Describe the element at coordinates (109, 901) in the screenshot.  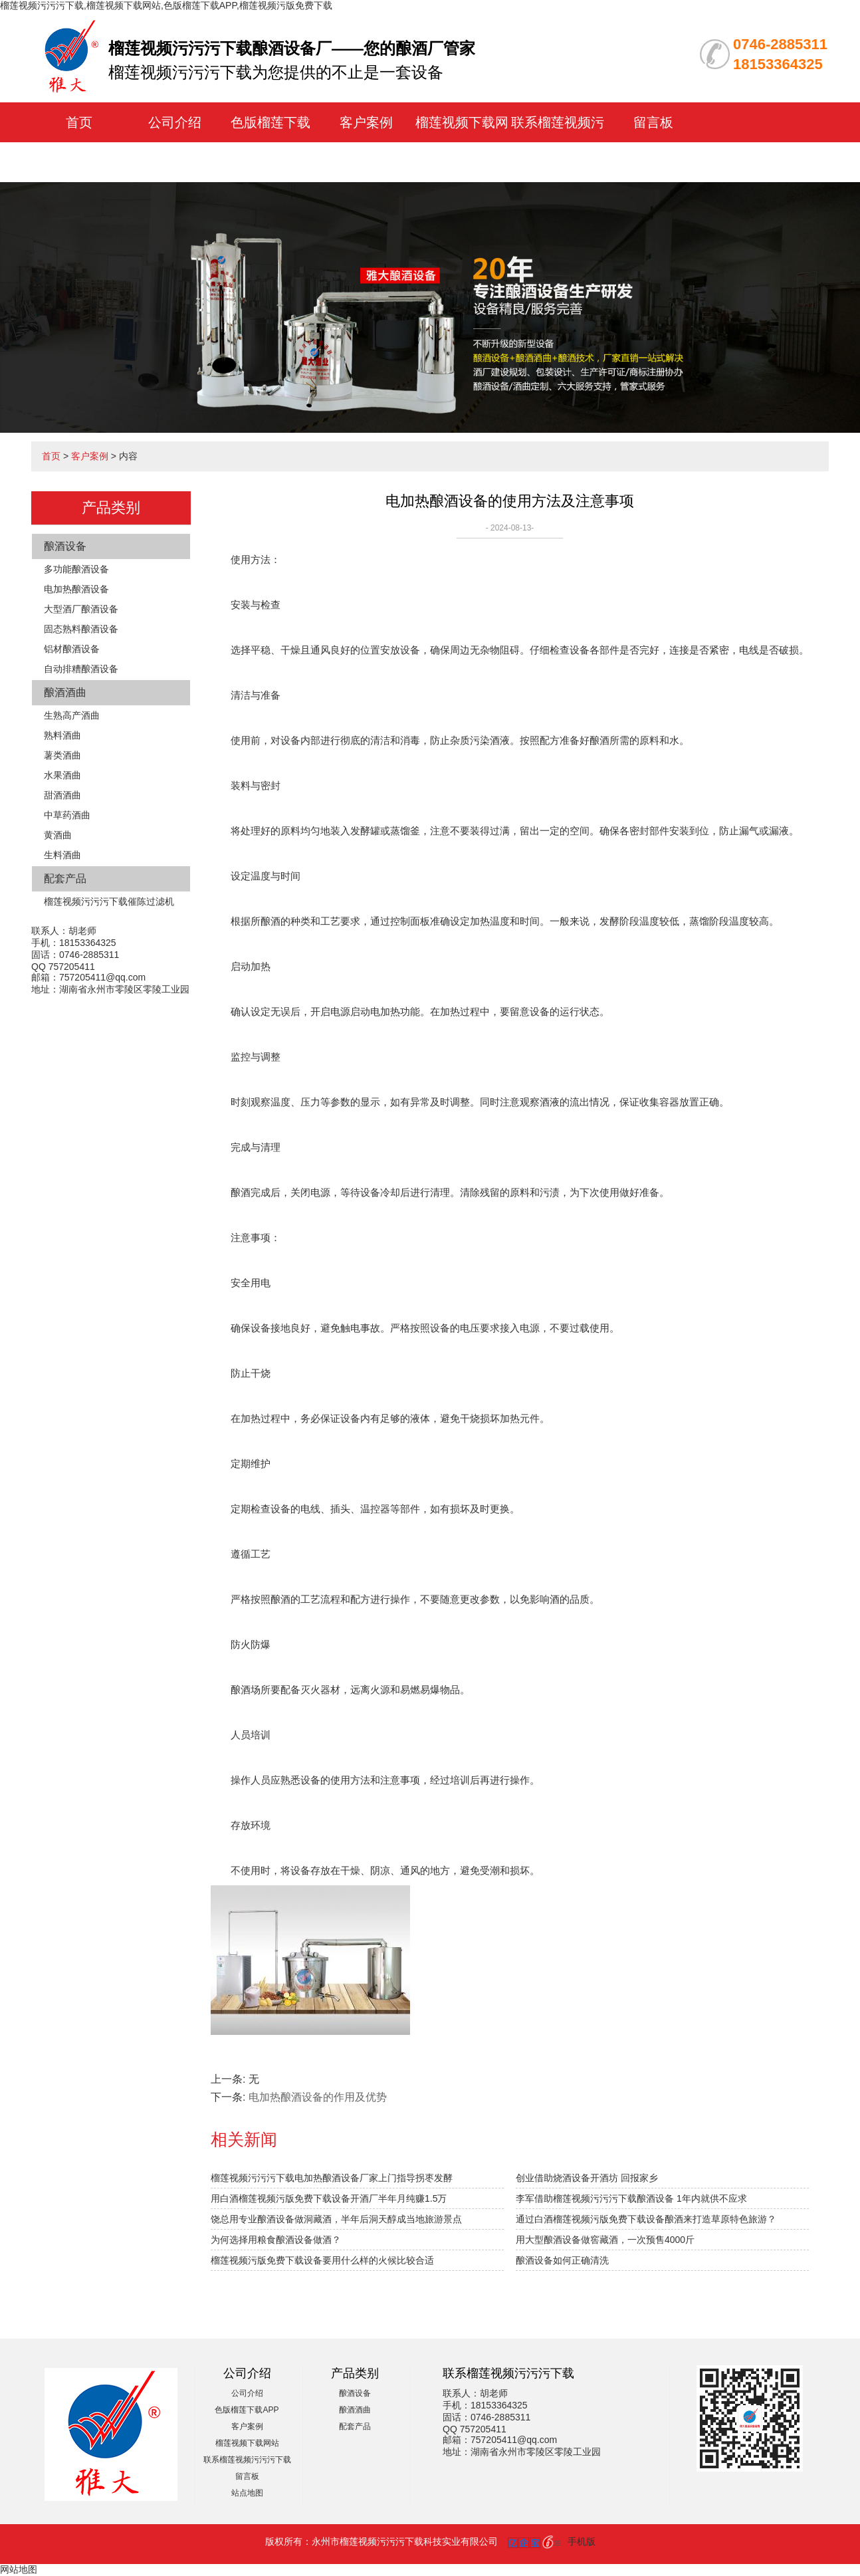
I see `榴莲视频污污污下载催陈过滤机` at that location.